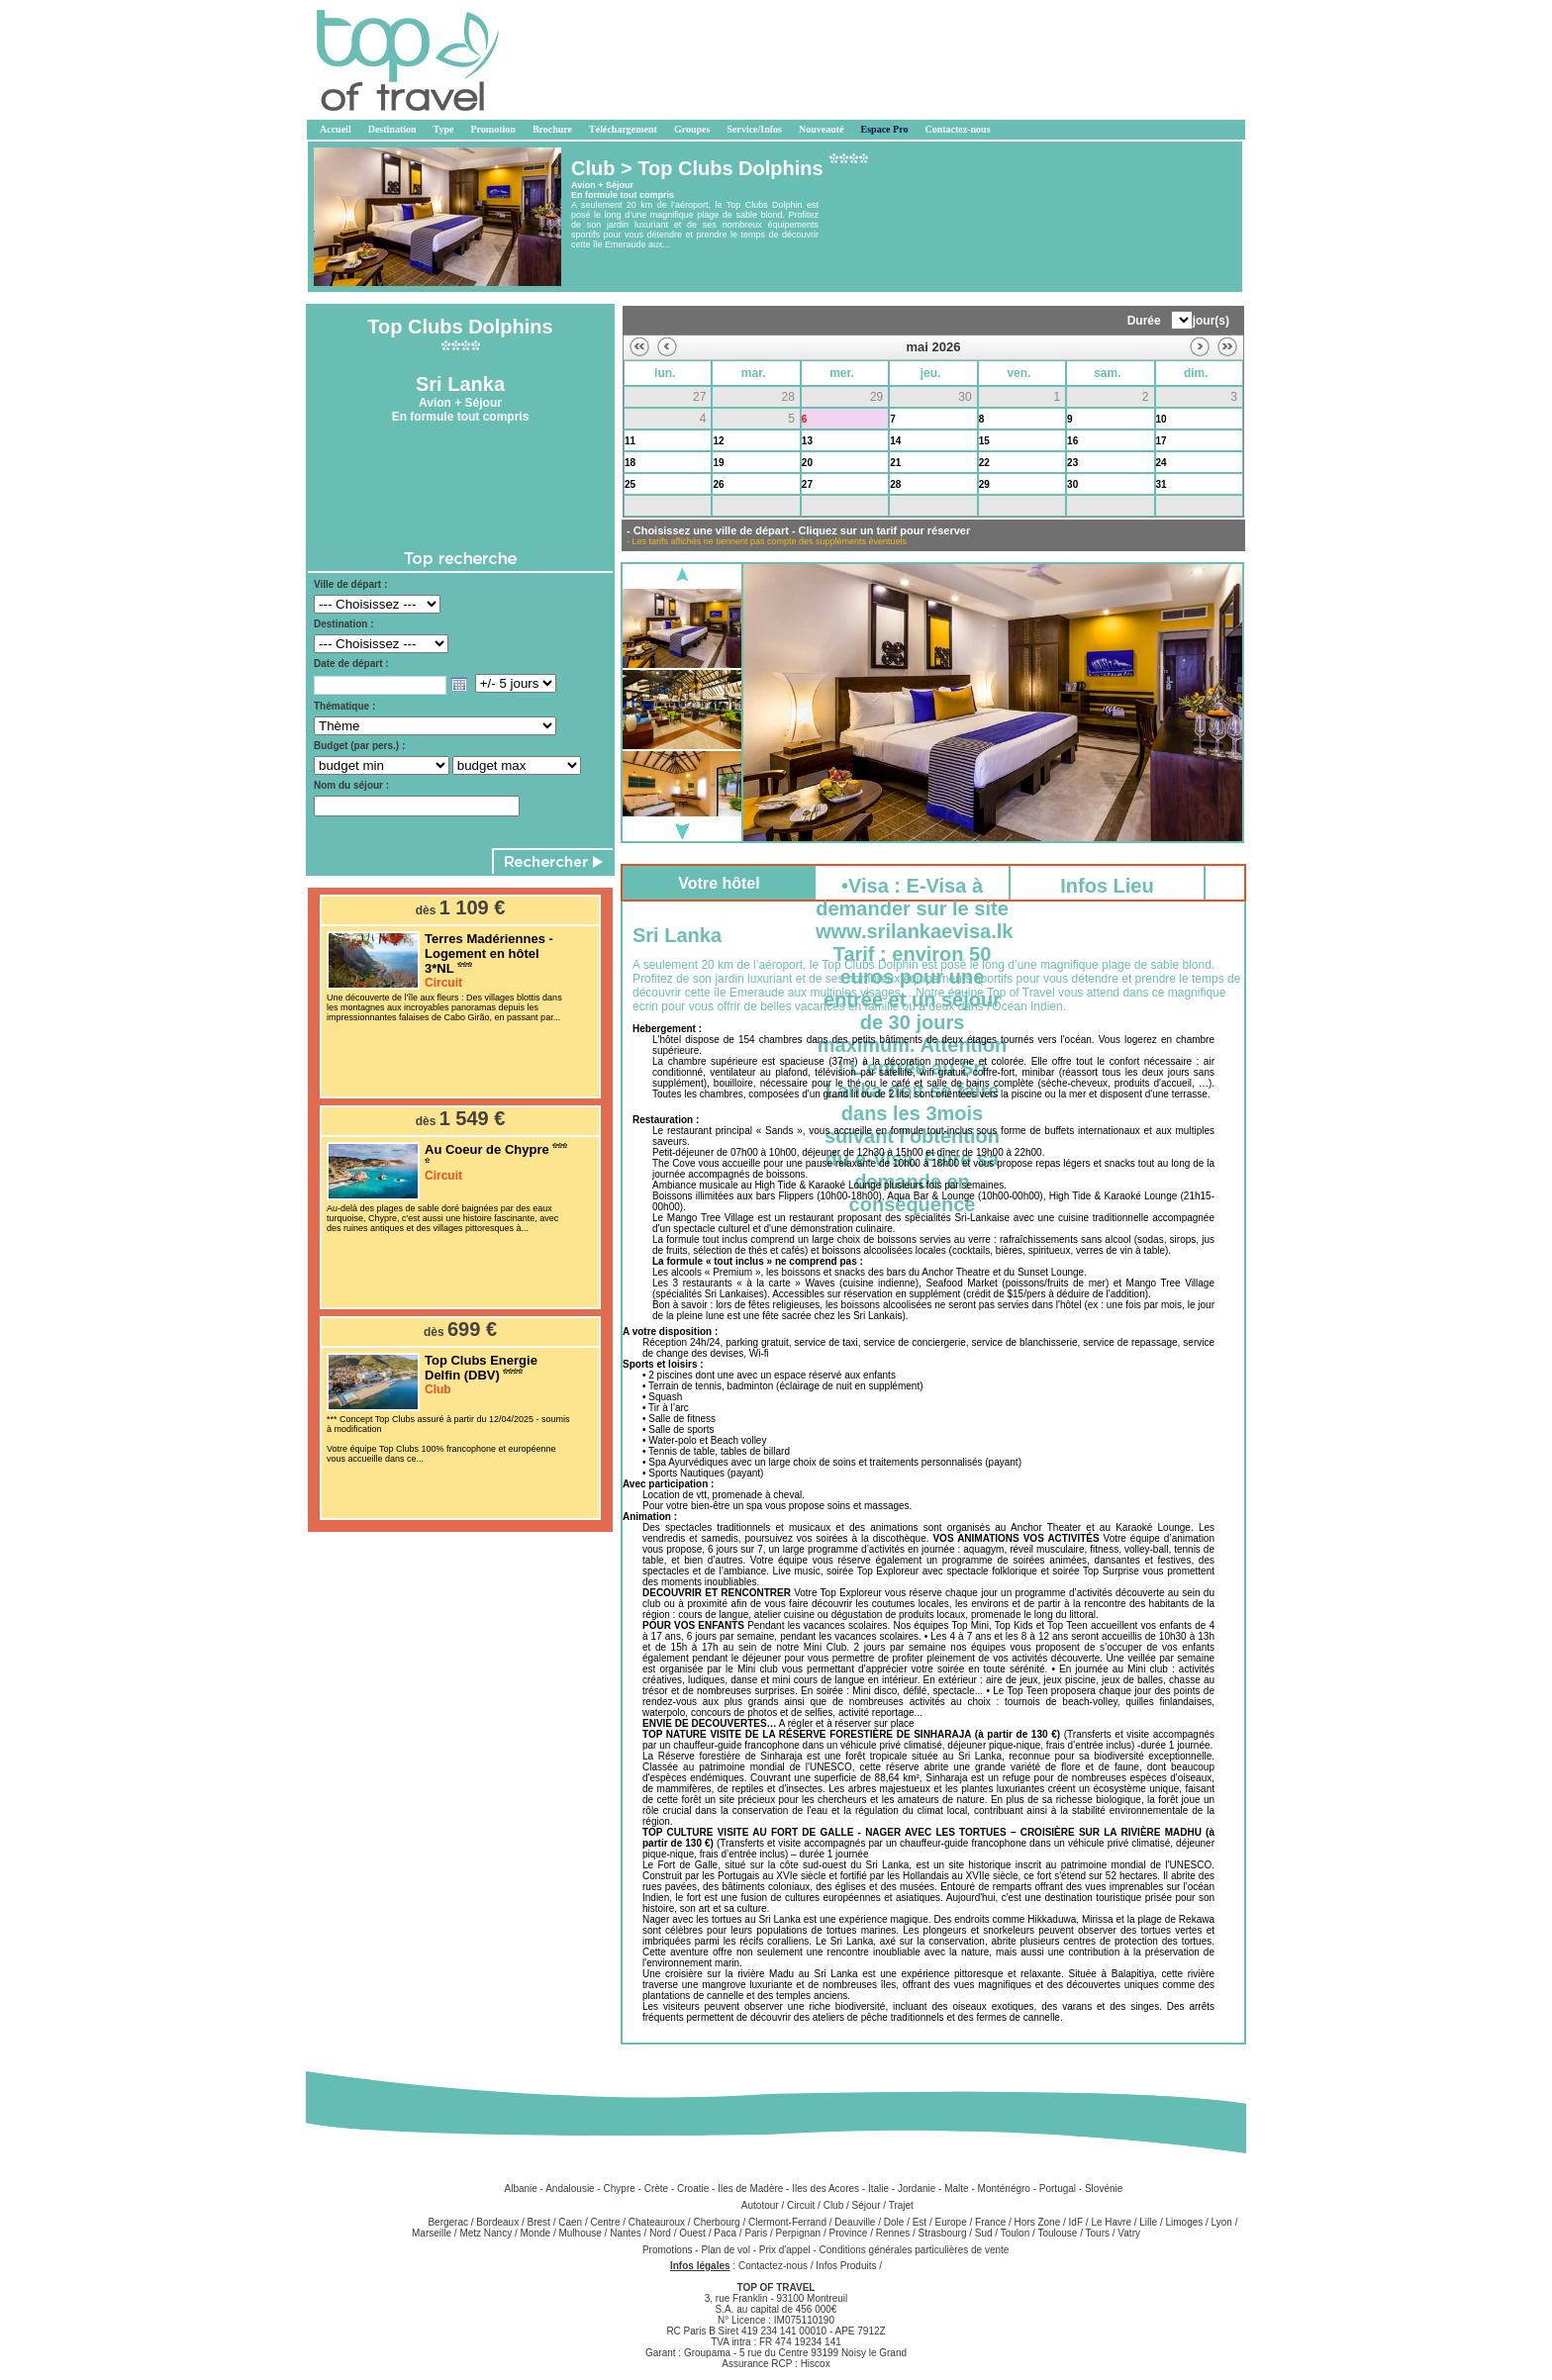 This screenshot has height=2380, width=1552. Describe the element at coordinates (984, 2233) in the screenshot. I see `Sud` at that location.